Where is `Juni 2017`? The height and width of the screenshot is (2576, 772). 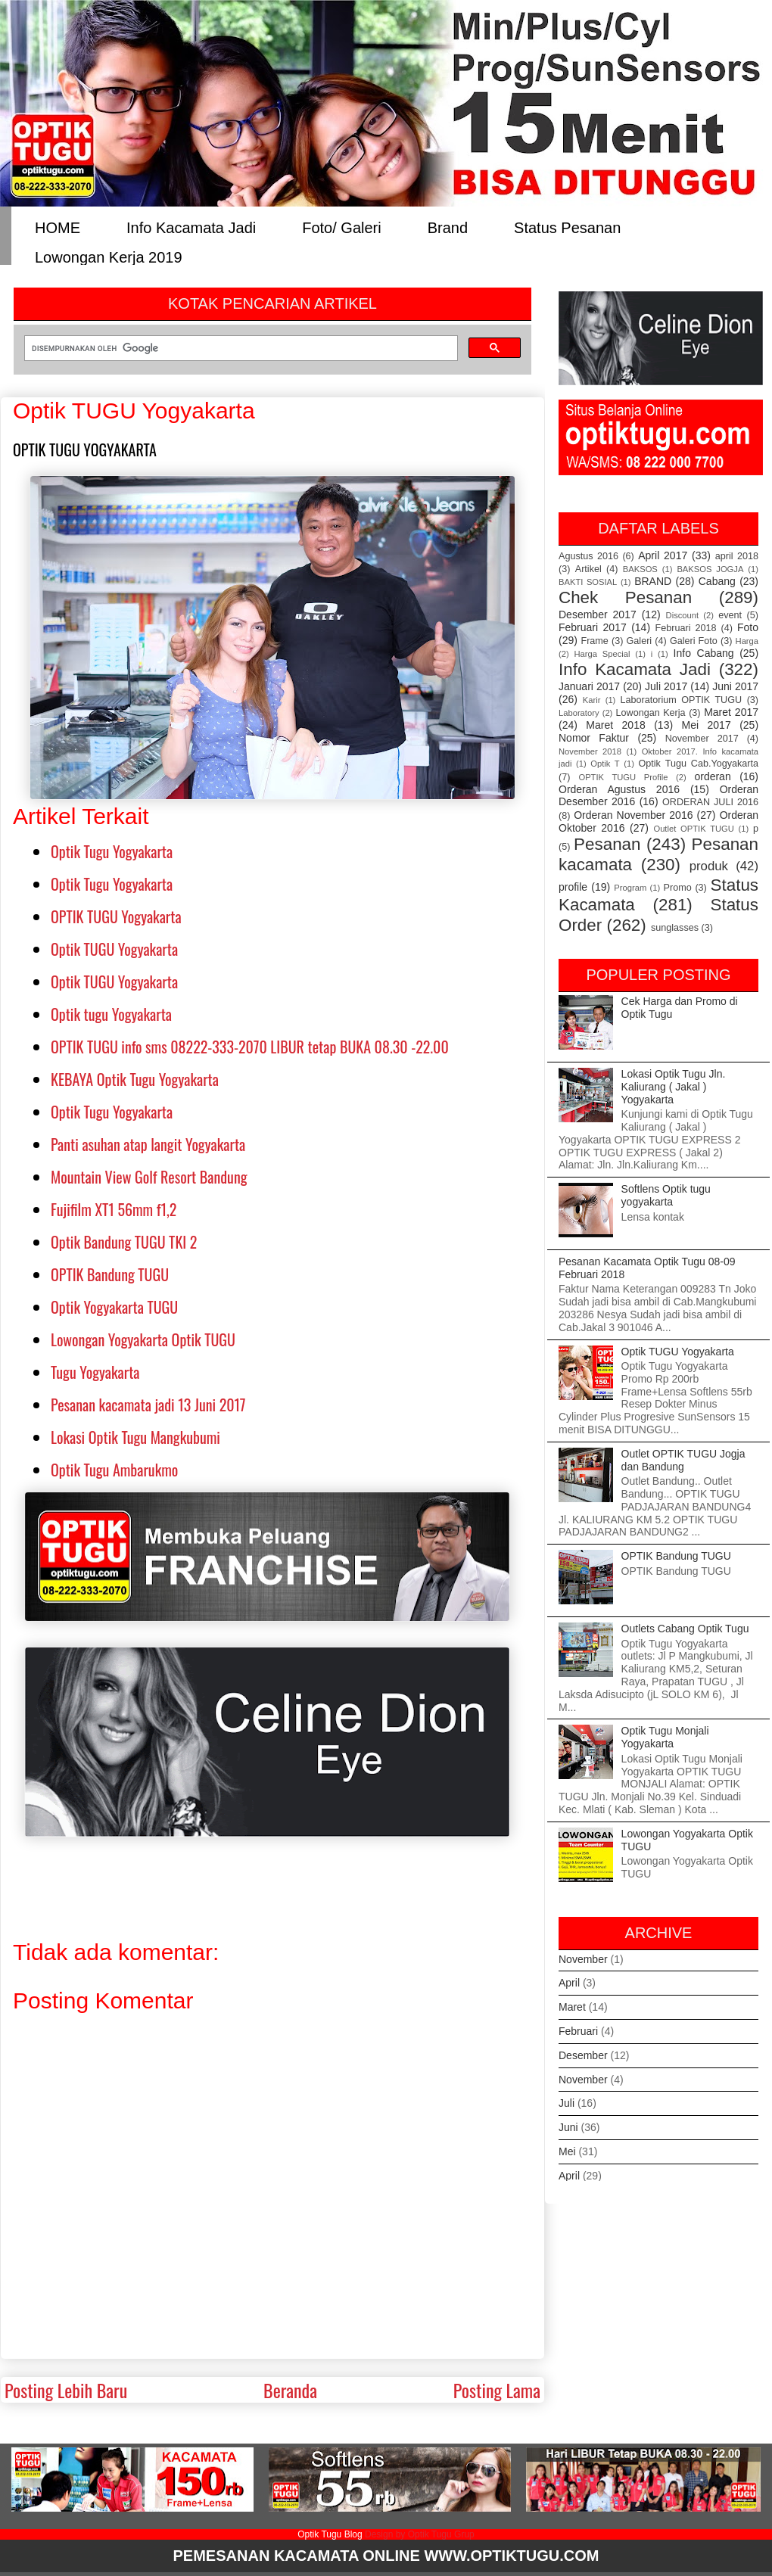 Juni 2017 is located at coordinates (735, 686).